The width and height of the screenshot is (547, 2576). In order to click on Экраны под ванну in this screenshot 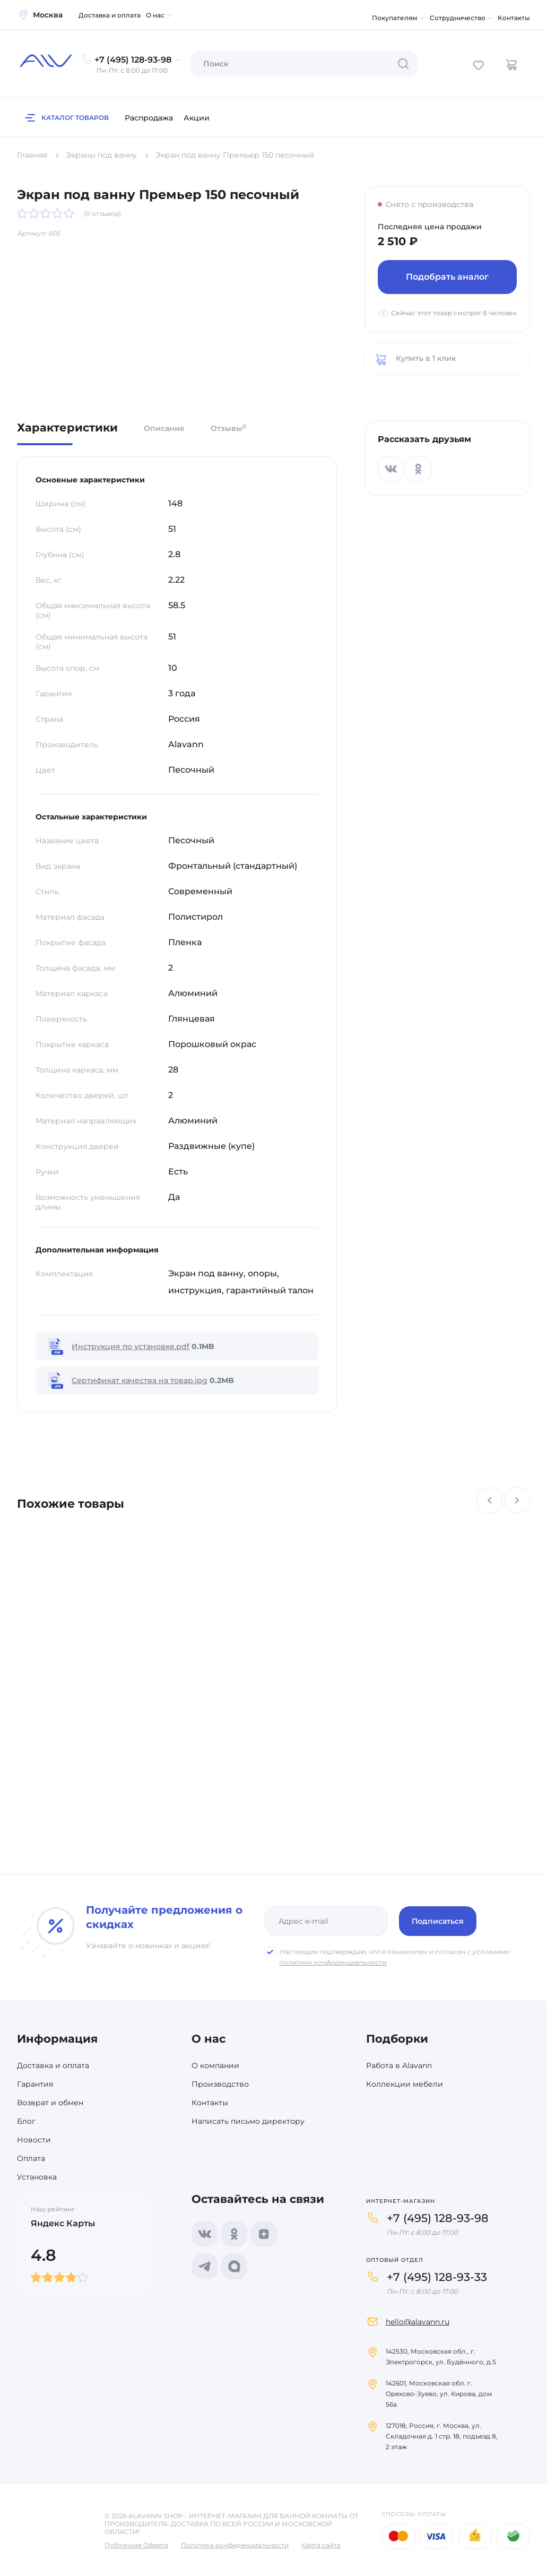, I will do `click(101, 155)`.